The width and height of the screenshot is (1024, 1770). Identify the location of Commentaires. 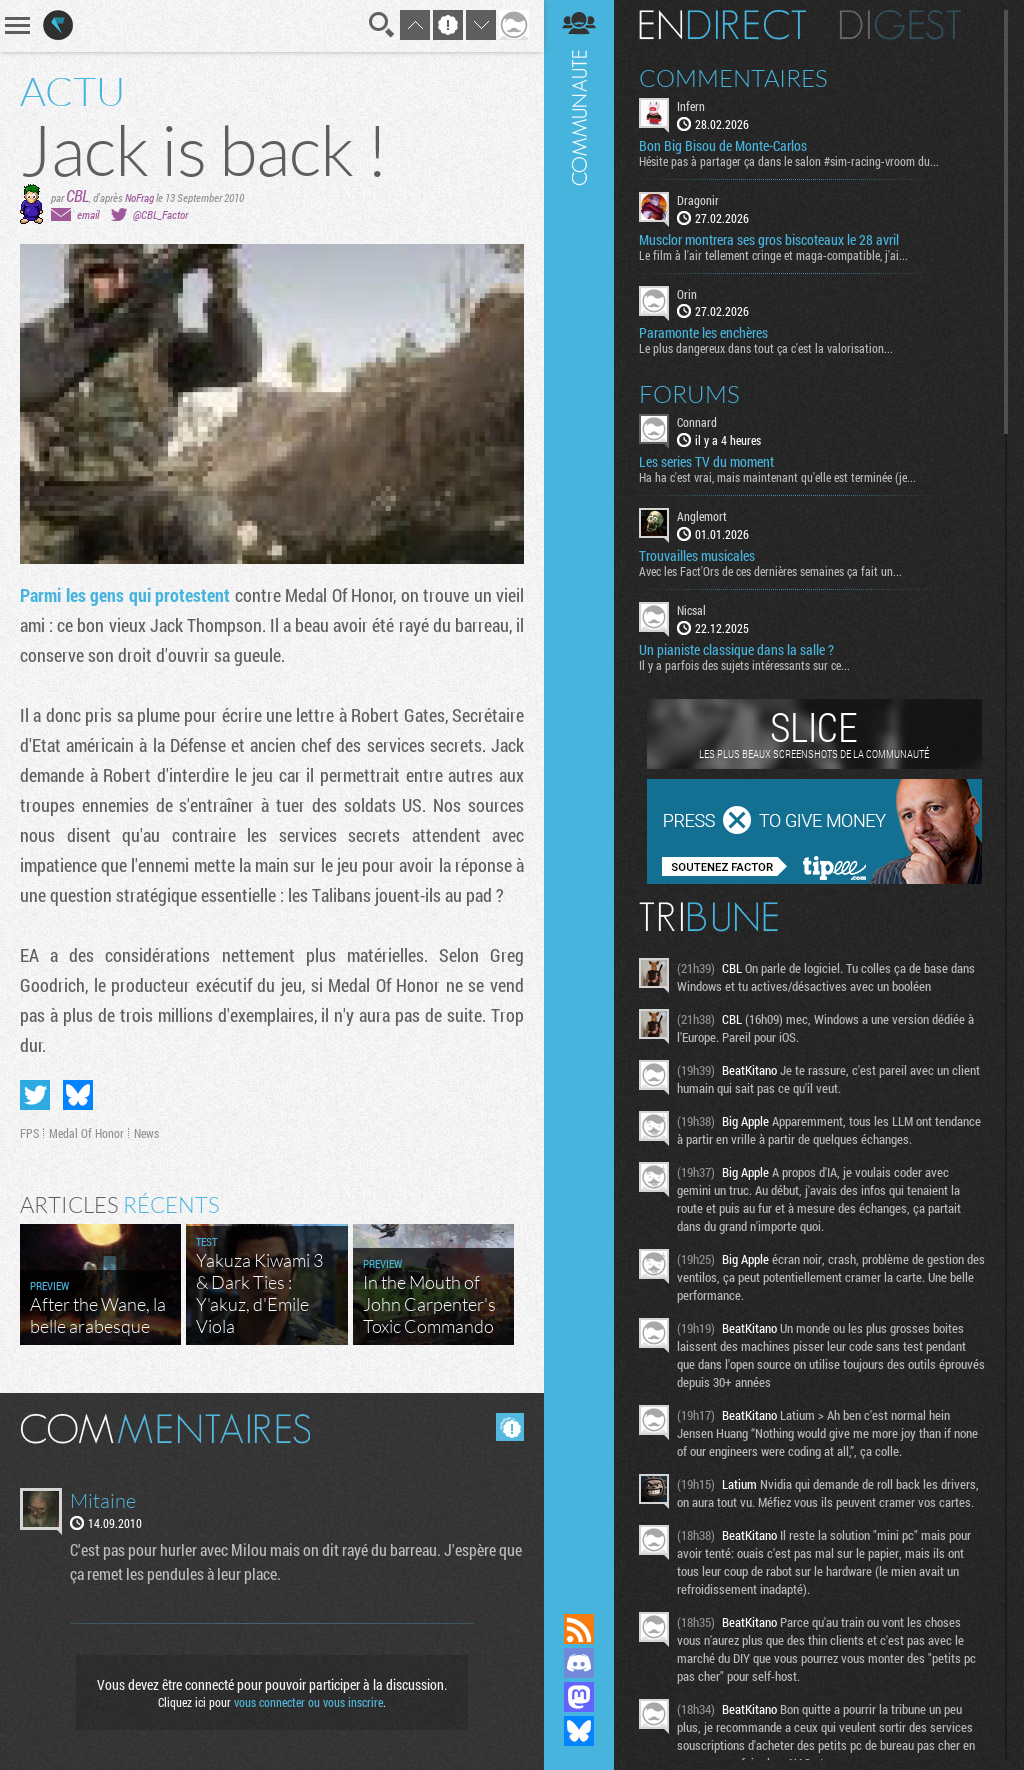
(733, 78).